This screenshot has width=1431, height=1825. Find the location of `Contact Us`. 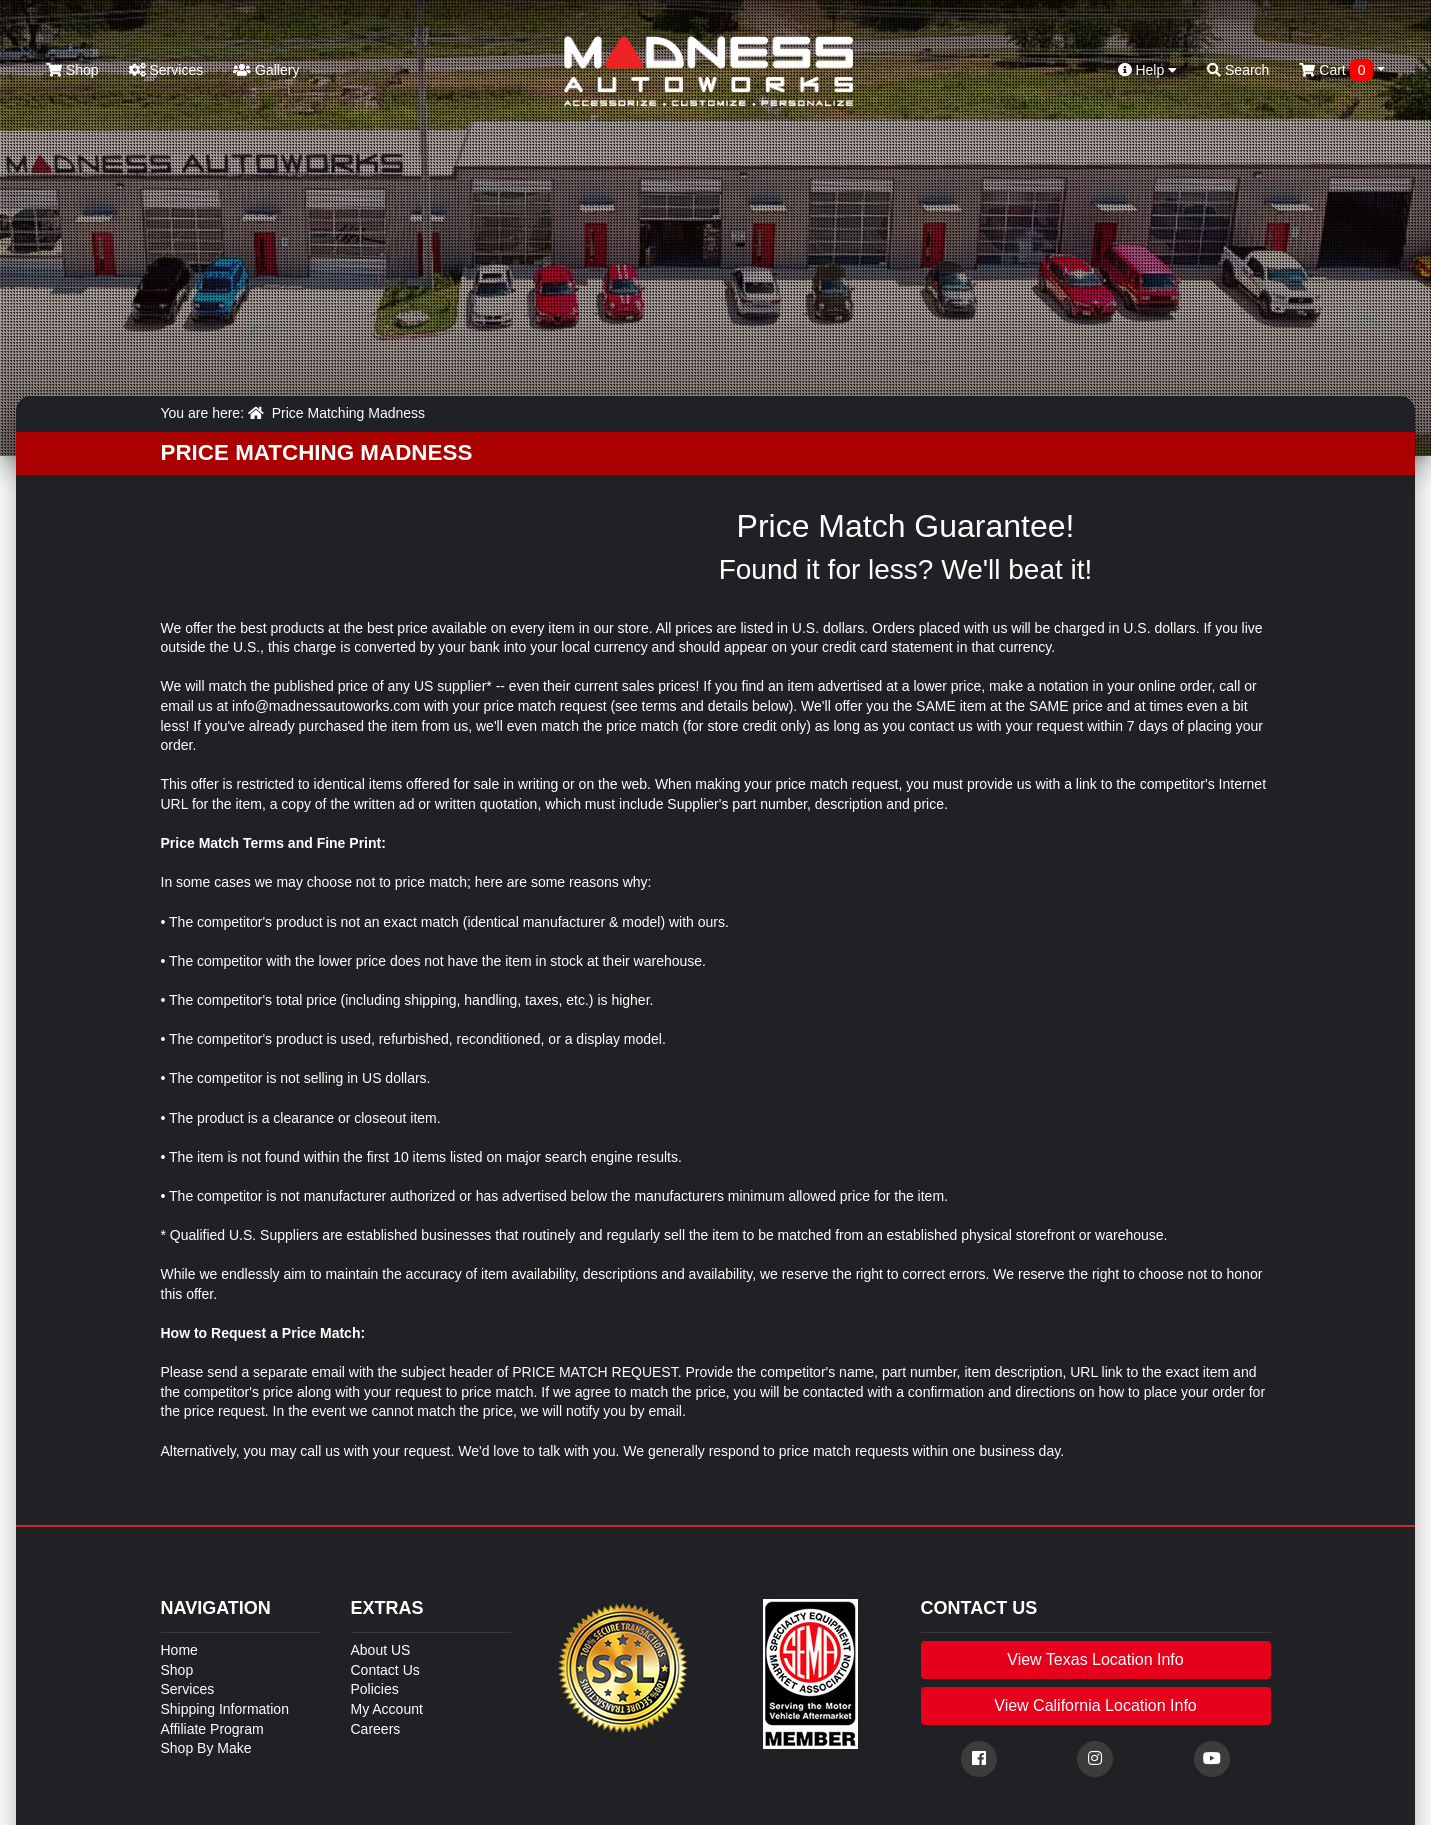

Contact Us is located at coordinates (385, 1670).